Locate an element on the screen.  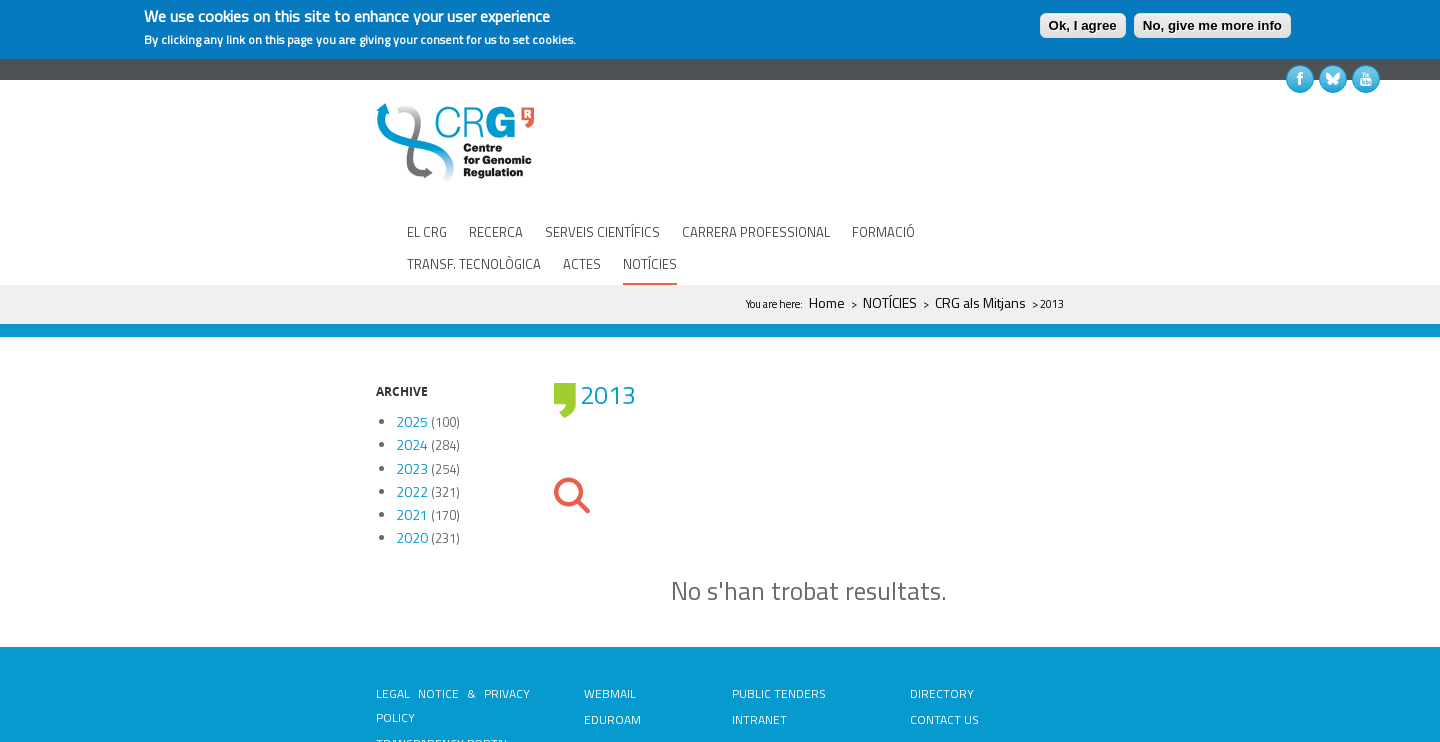
INTRANET is located at coordinates (759, 660).